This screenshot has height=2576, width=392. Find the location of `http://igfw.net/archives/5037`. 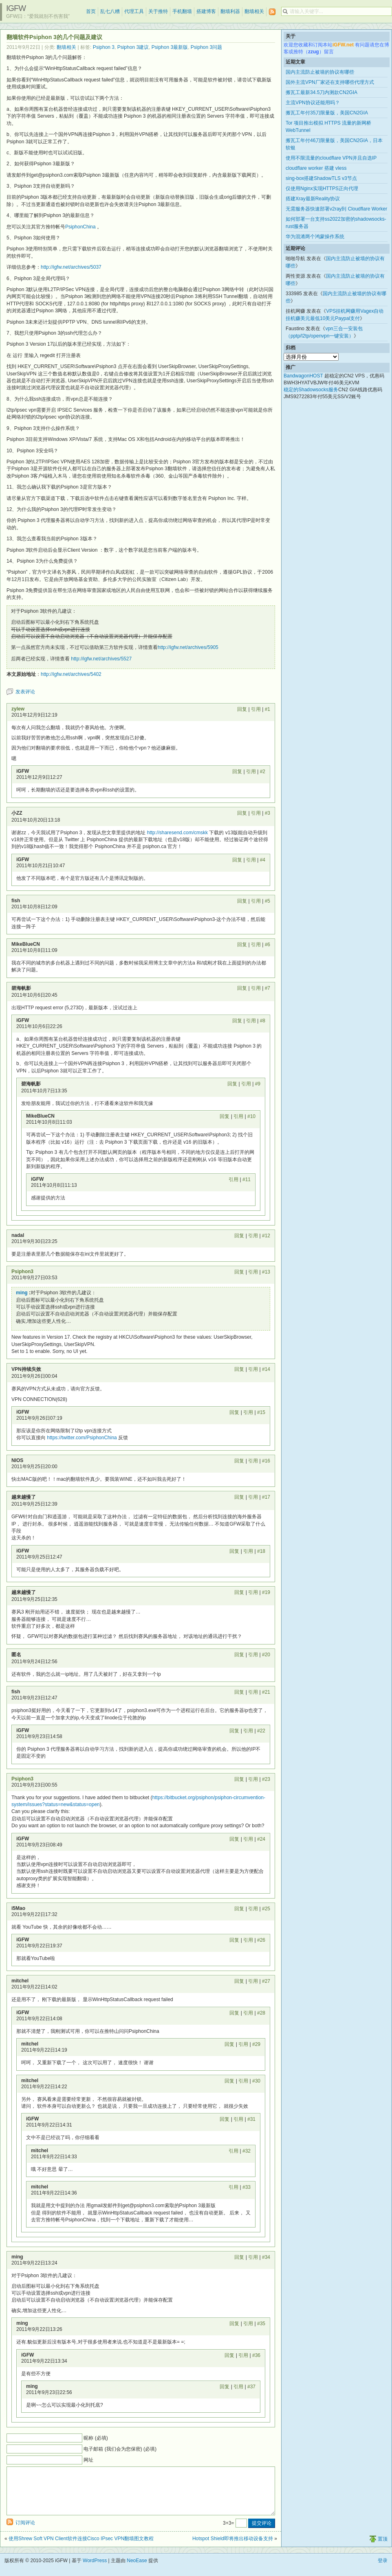

http://igfw.net/archives/5037 is located at coordinates (71, 267).